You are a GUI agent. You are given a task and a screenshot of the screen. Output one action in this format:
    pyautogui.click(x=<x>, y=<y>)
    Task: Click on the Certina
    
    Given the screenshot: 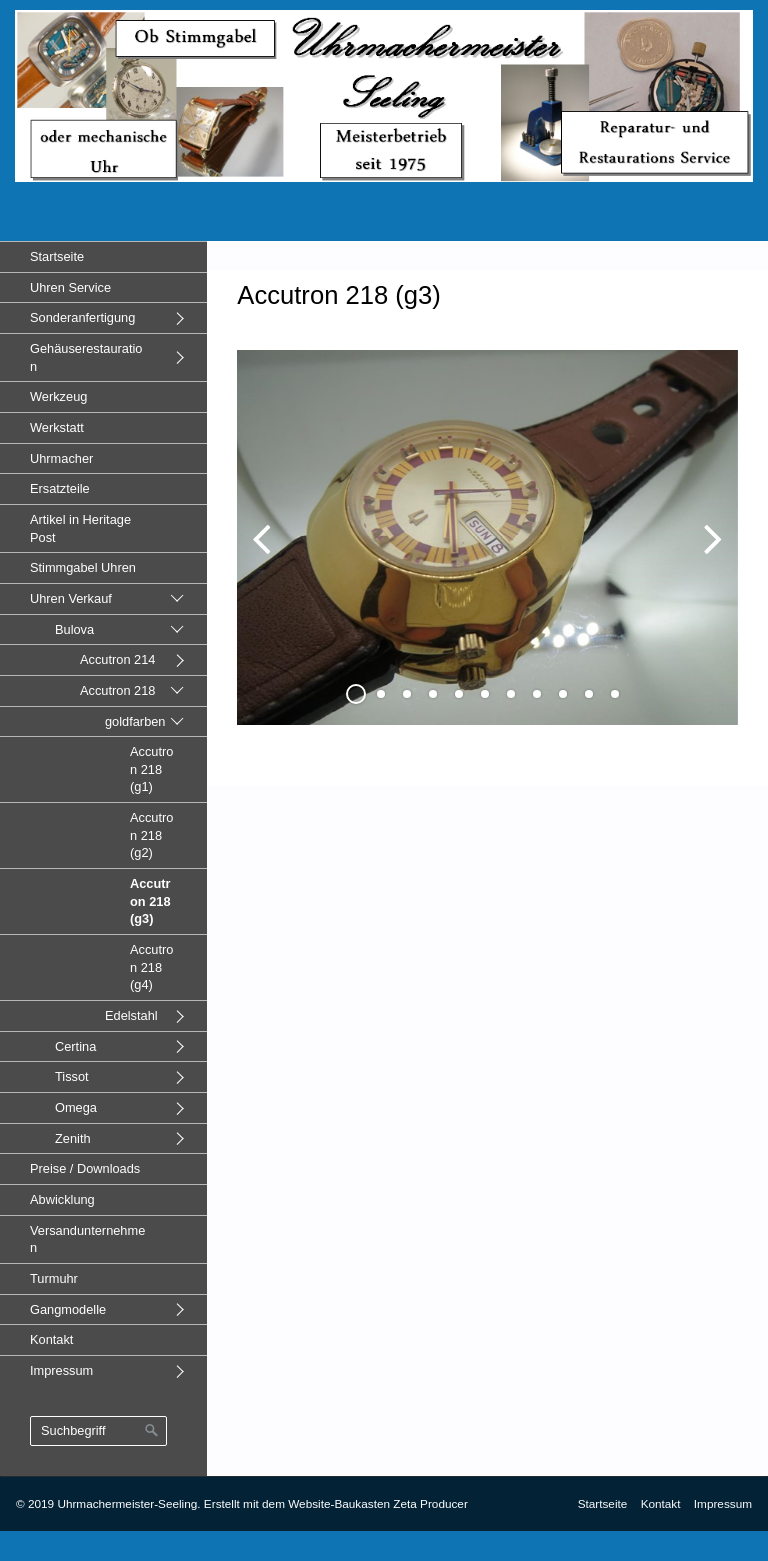 What is the action you would take?
    pyautogui.click(x=75, y=1046)
    